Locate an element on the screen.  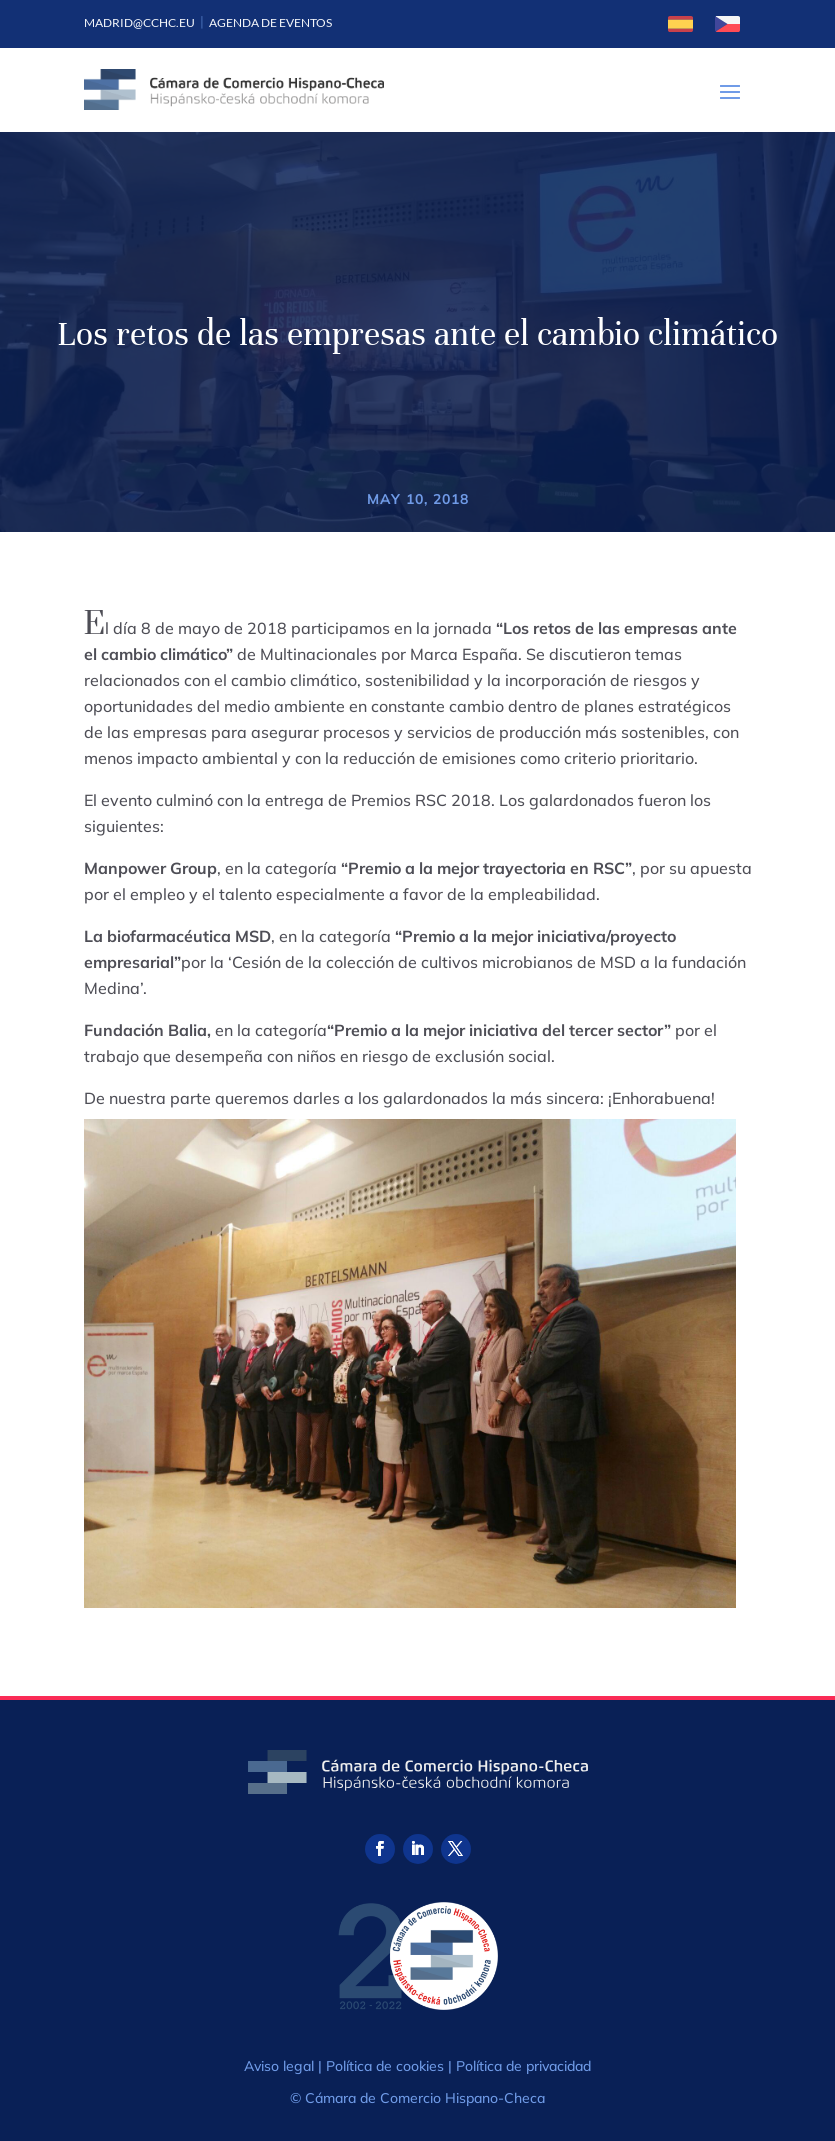
Agenda de eventos is located at coordinates (270, 22).